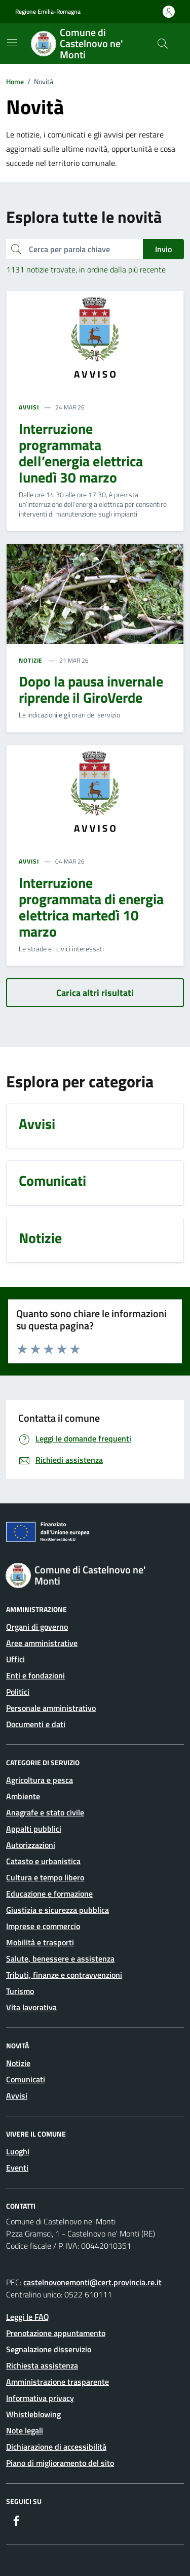 The height and width of the screenshot is (2576, 190). I want to click on Autorizzazioni, so click(30, 1845).